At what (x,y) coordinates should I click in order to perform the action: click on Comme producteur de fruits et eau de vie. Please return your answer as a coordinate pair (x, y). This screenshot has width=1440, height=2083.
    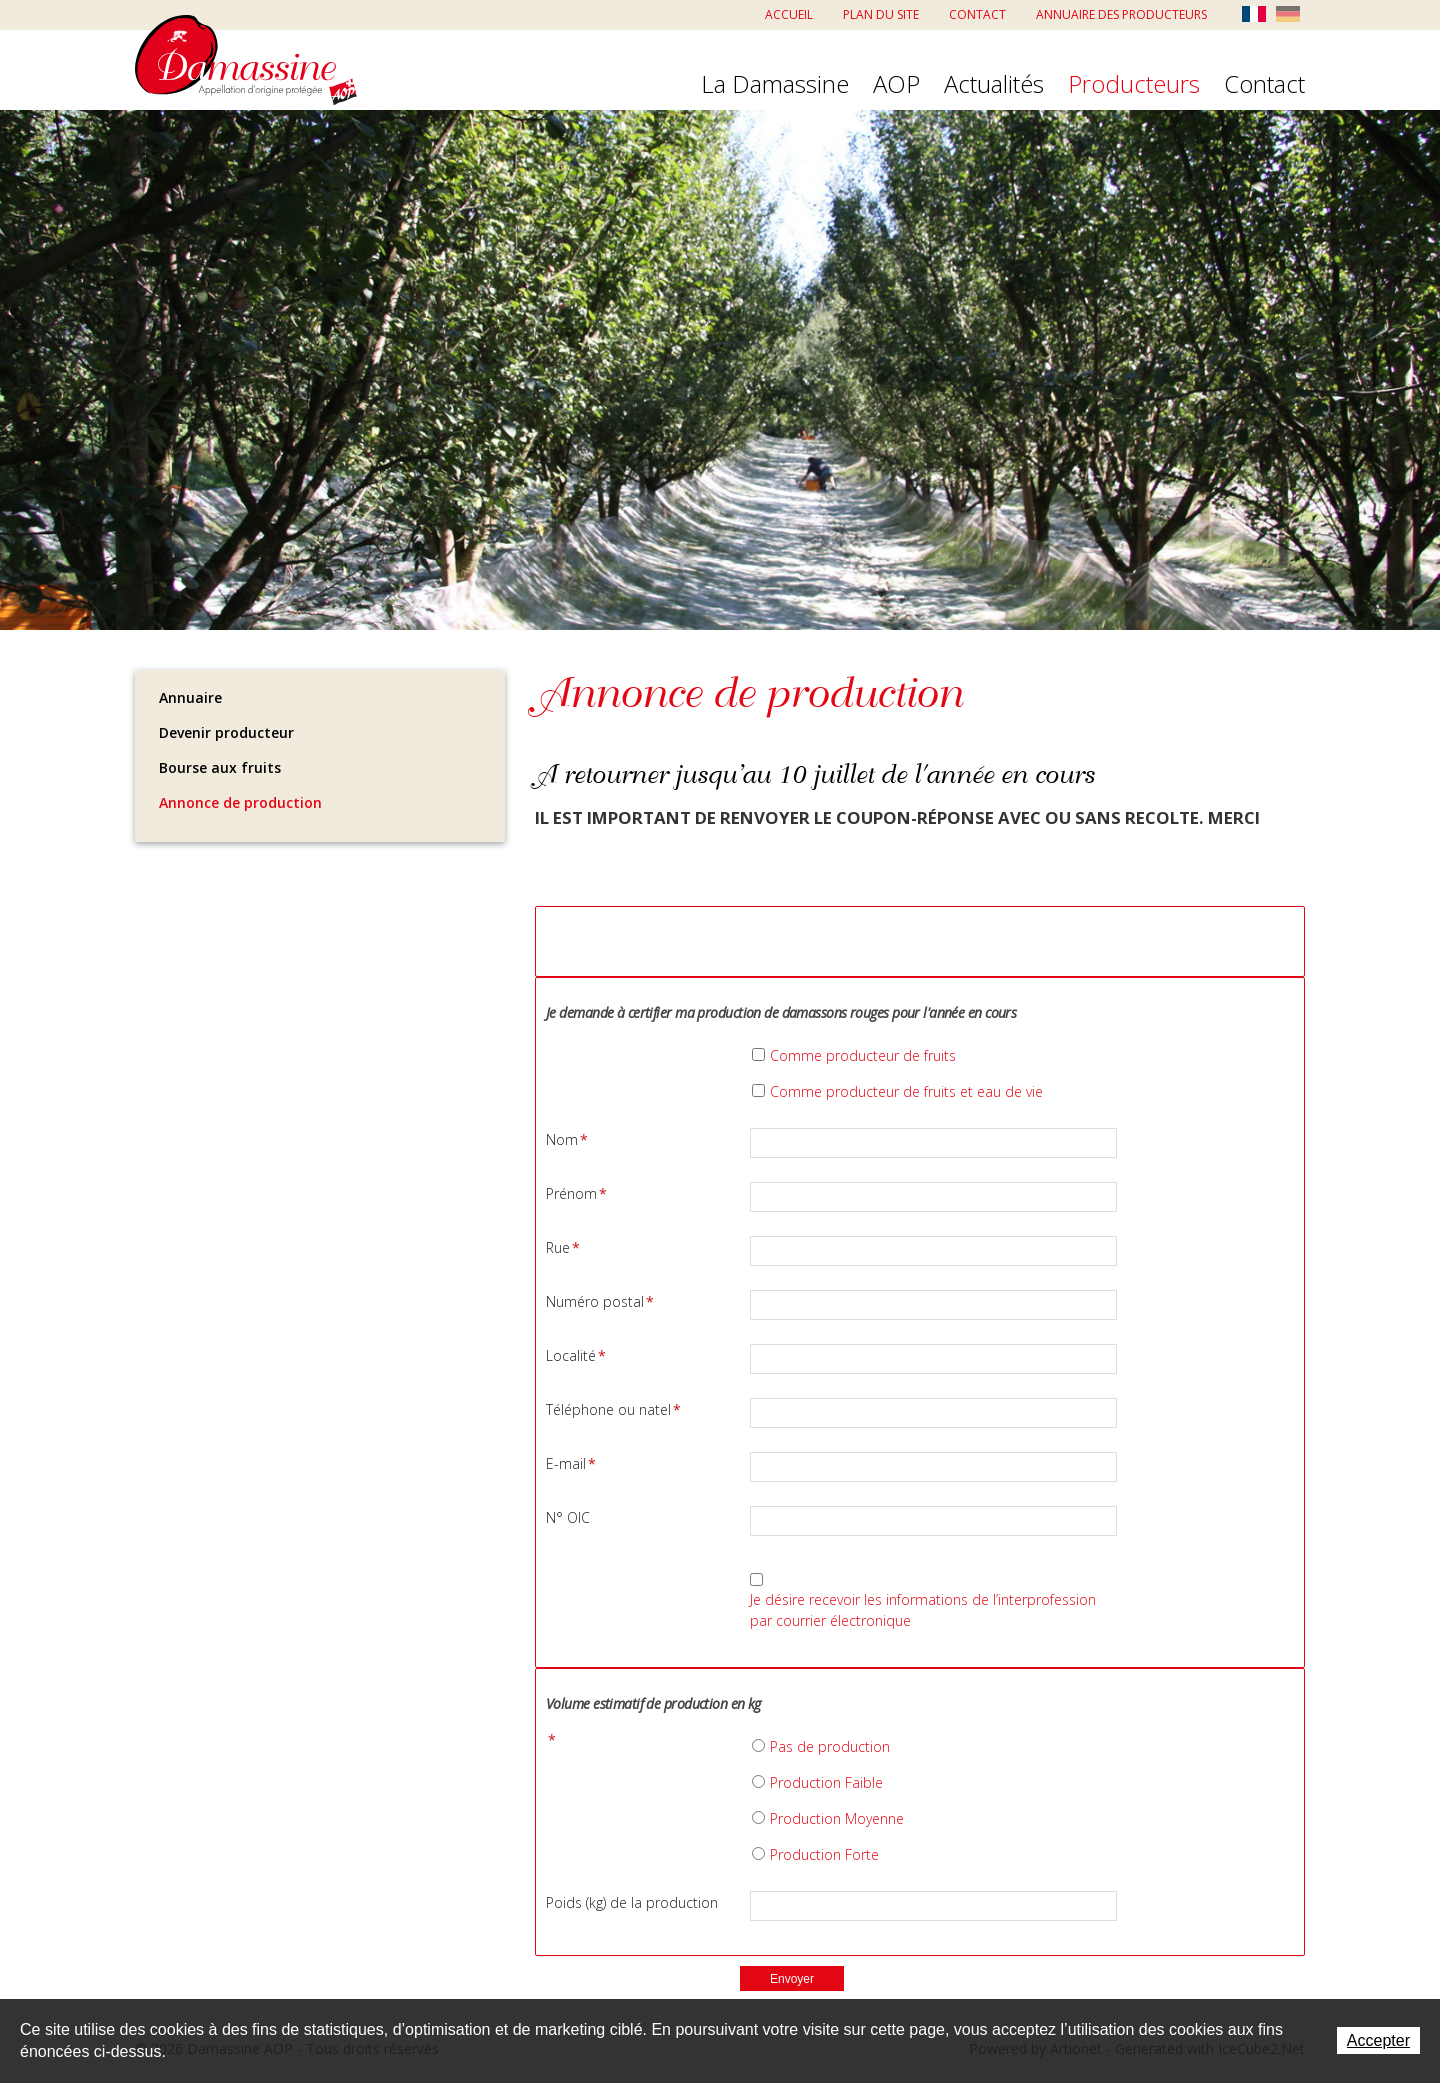
    Looking at the image, I should click on (906, 1091).